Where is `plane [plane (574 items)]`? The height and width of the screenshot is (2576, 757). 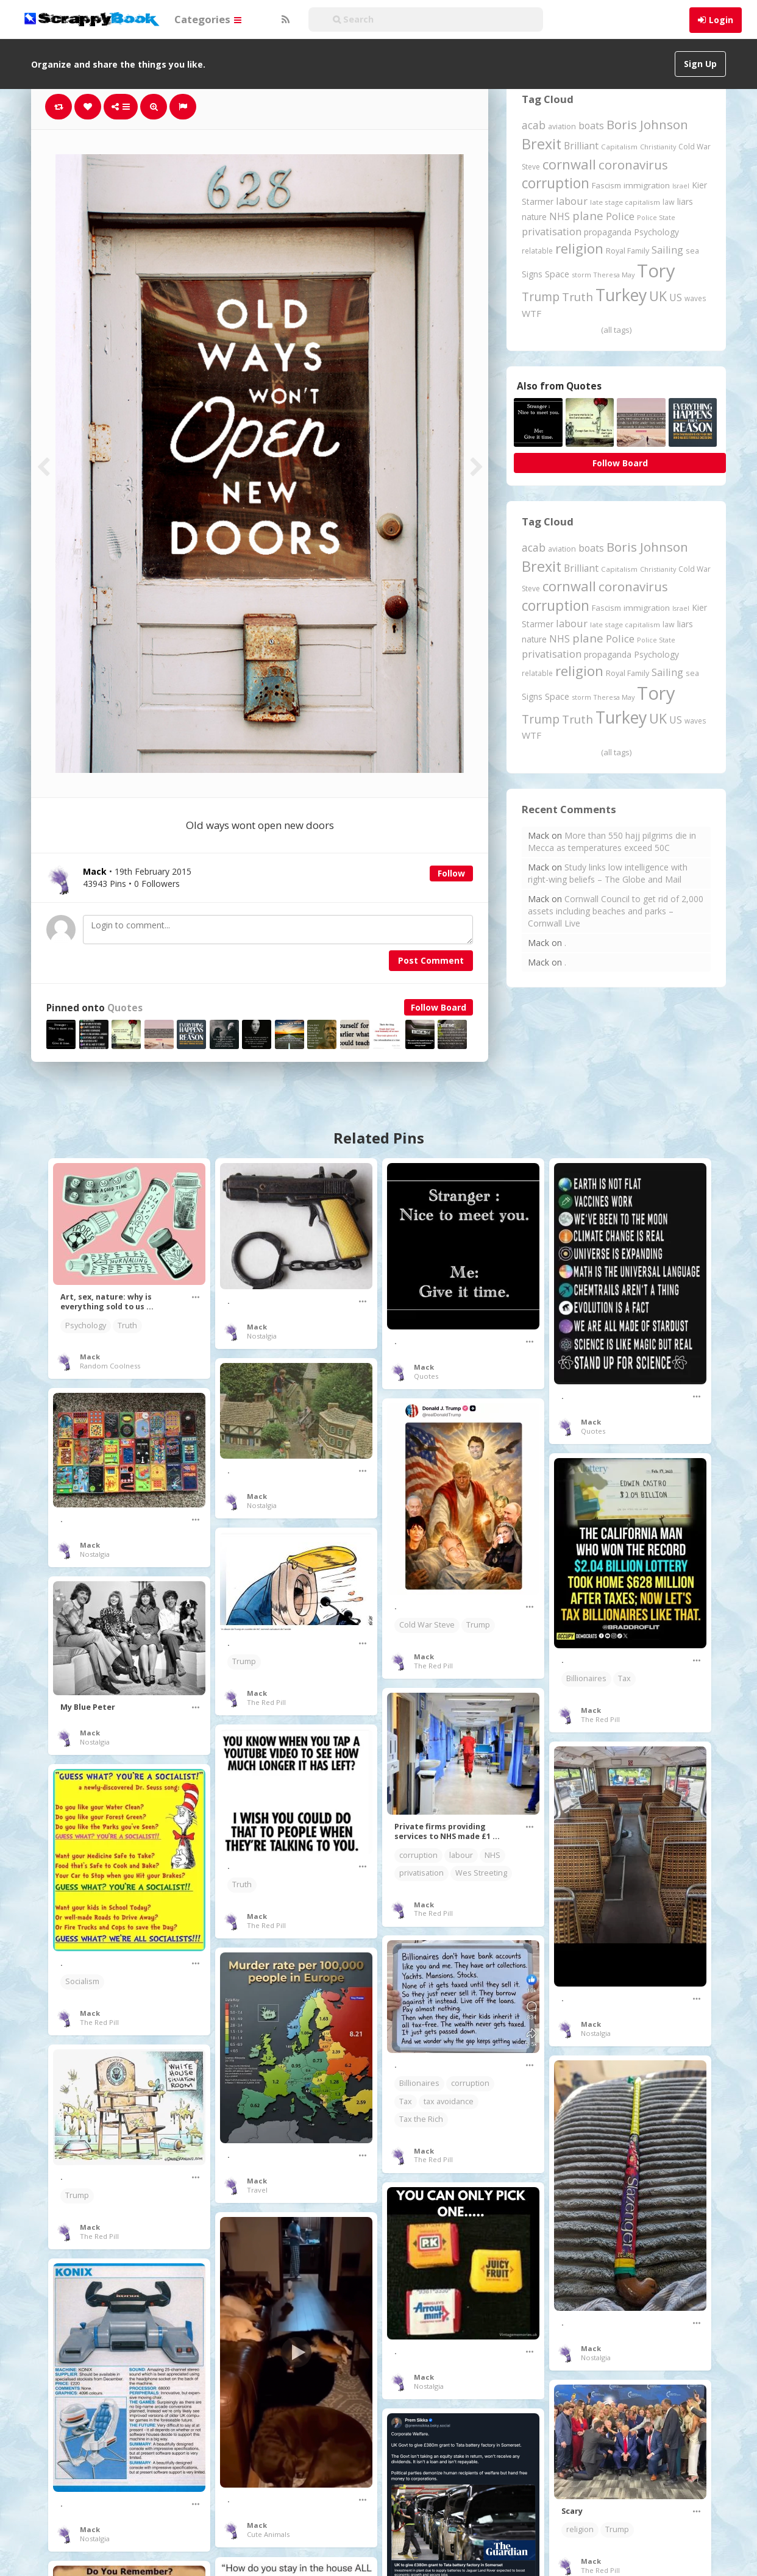 plane [plane (574 items)] is located at coordinates (587, 215).